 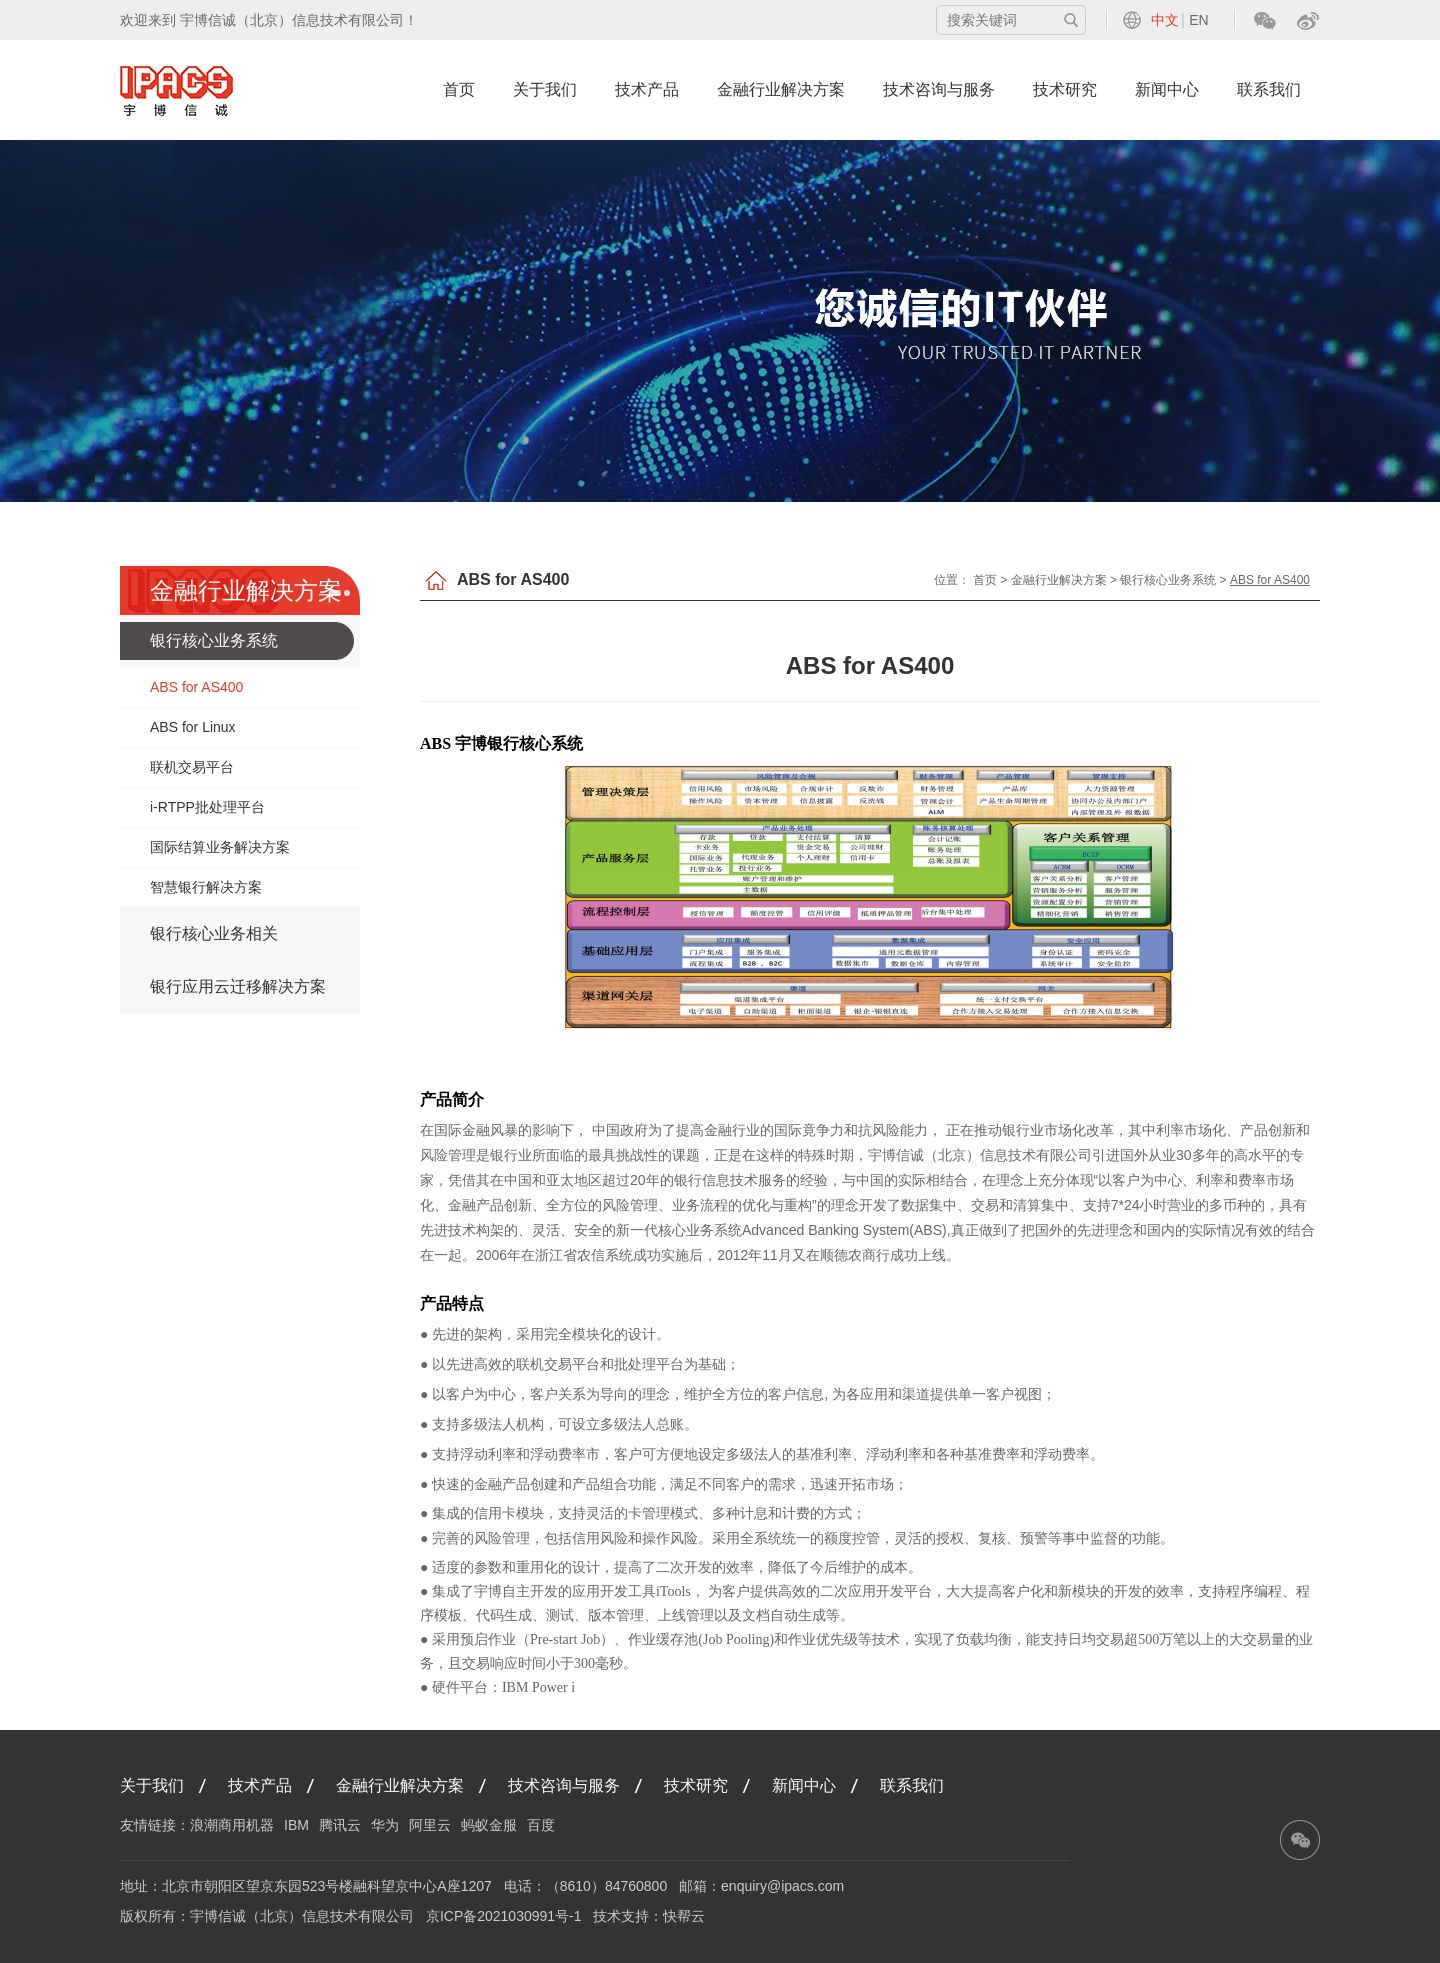 What do you see at coordinates (238, 986) in the screenshot?
I see `银行应用云迁移解决方案` at bounding box center [238, 986].